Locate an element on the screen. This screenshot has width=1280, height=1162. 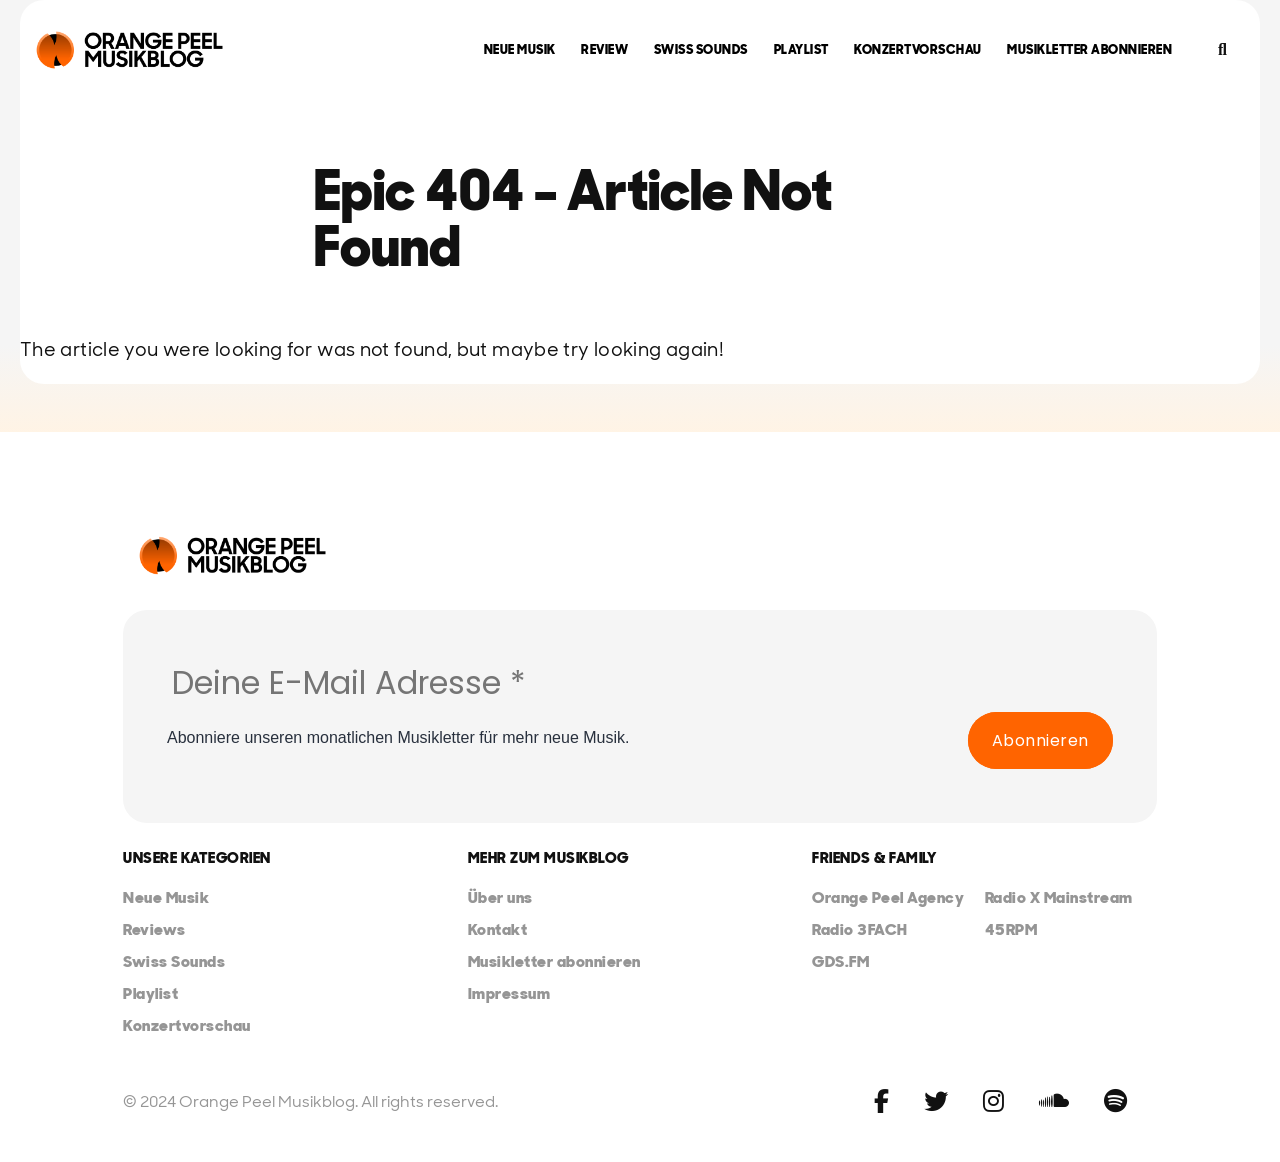
GDS.FM is located at coordinates (840, 961).